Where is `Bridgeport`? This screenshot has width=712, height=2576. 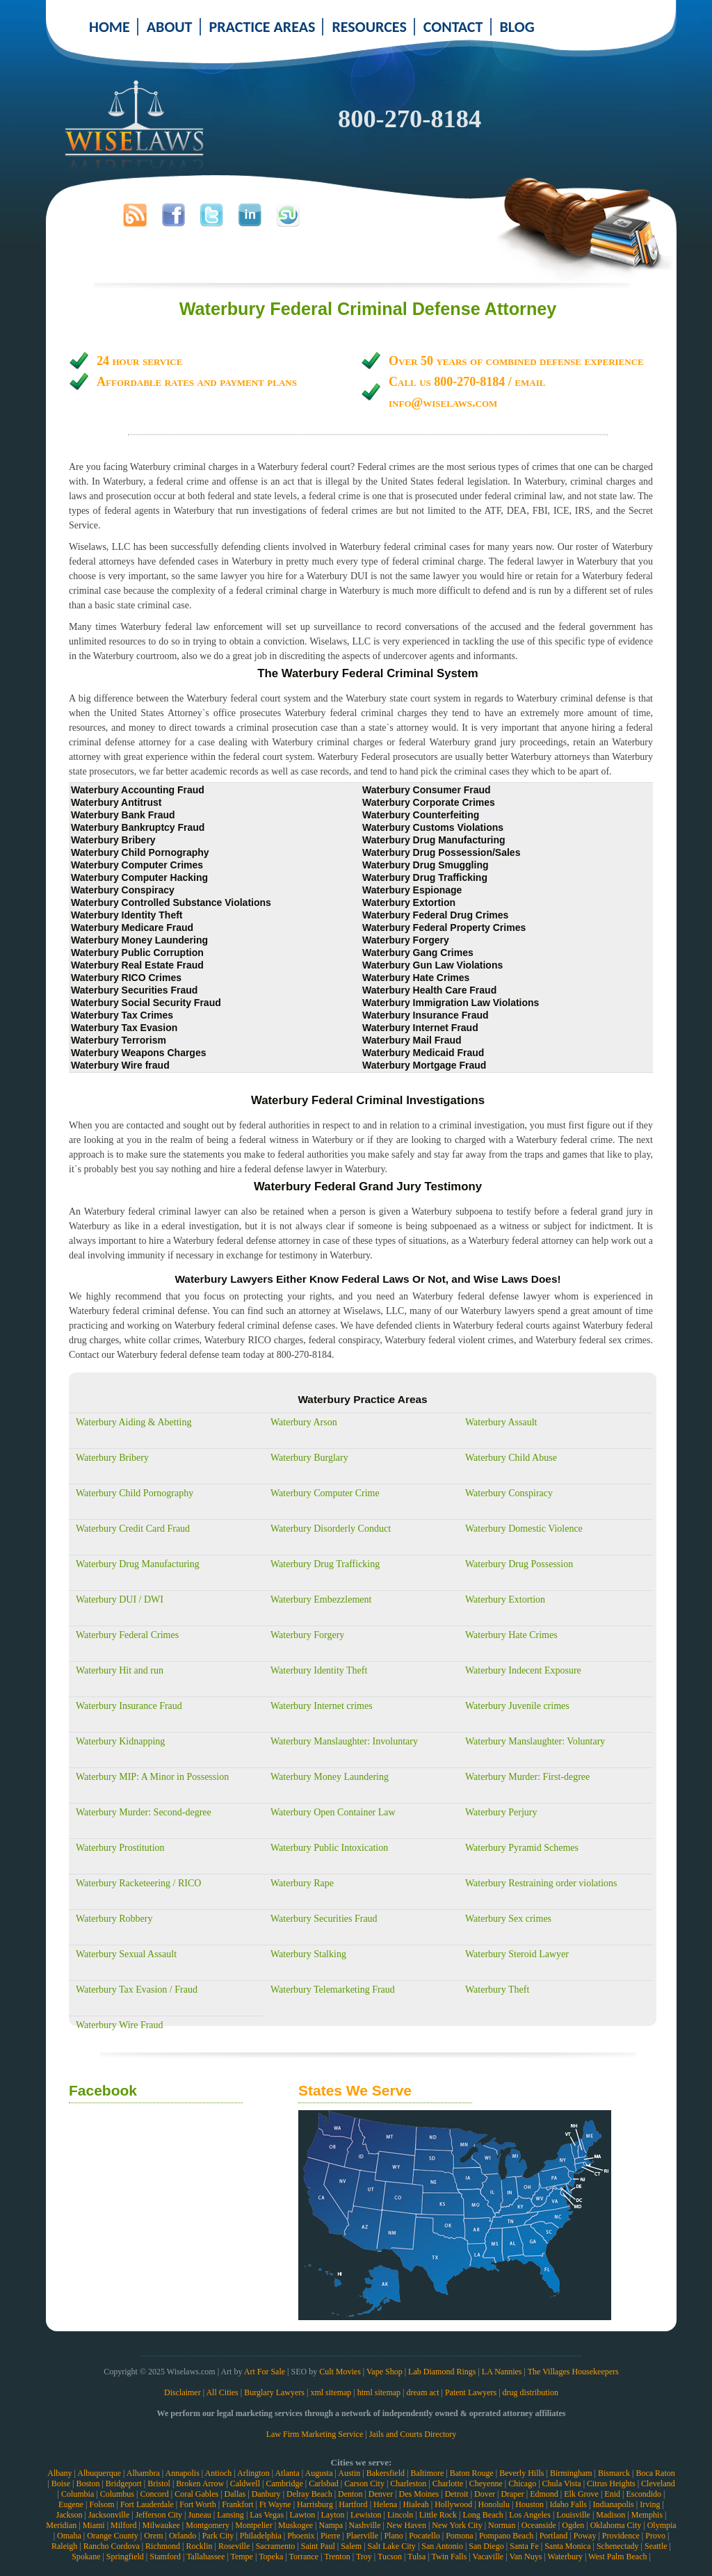 Bridgeport is located at coordinates (124, 2483).